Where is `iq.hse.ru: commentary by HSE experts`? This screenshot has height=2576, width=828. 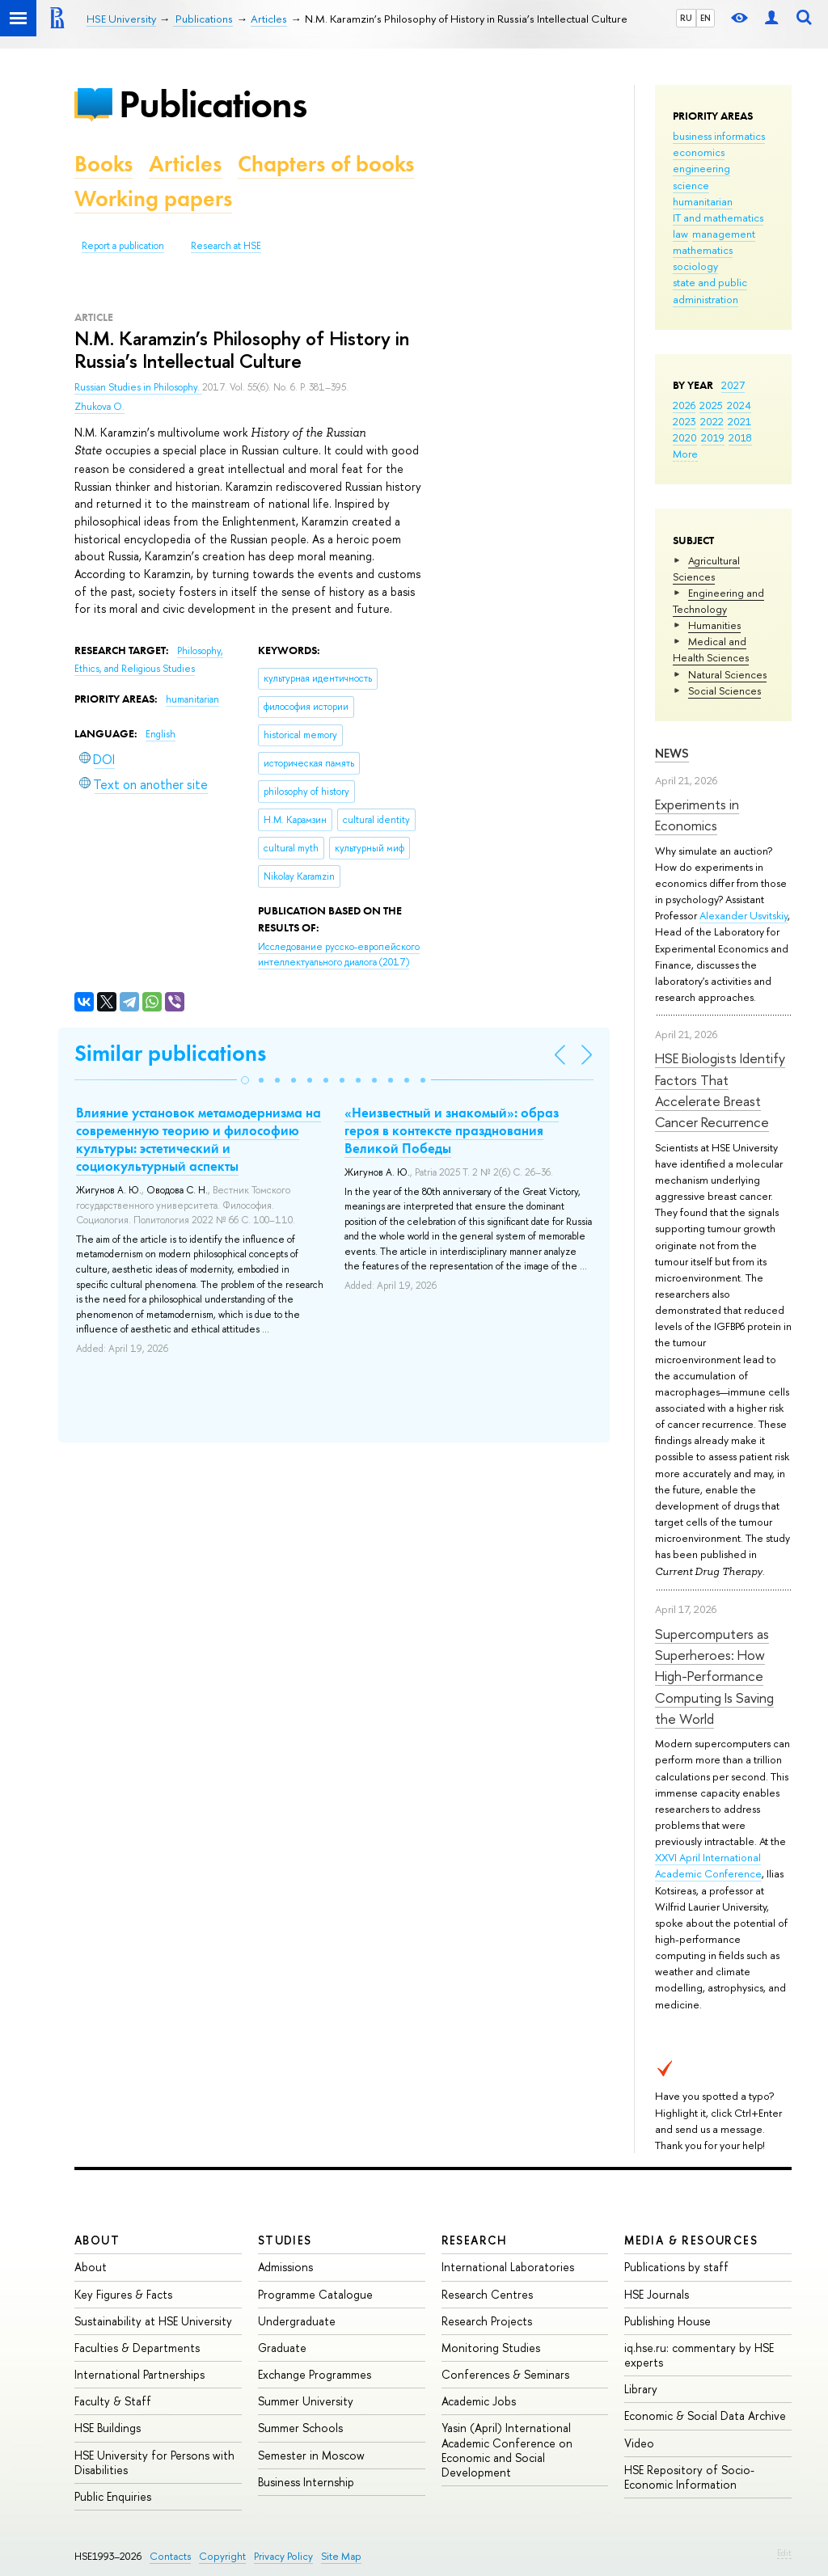
iq.hse.ru: commentary by HSE experts is located at coordinates (699, 2355).